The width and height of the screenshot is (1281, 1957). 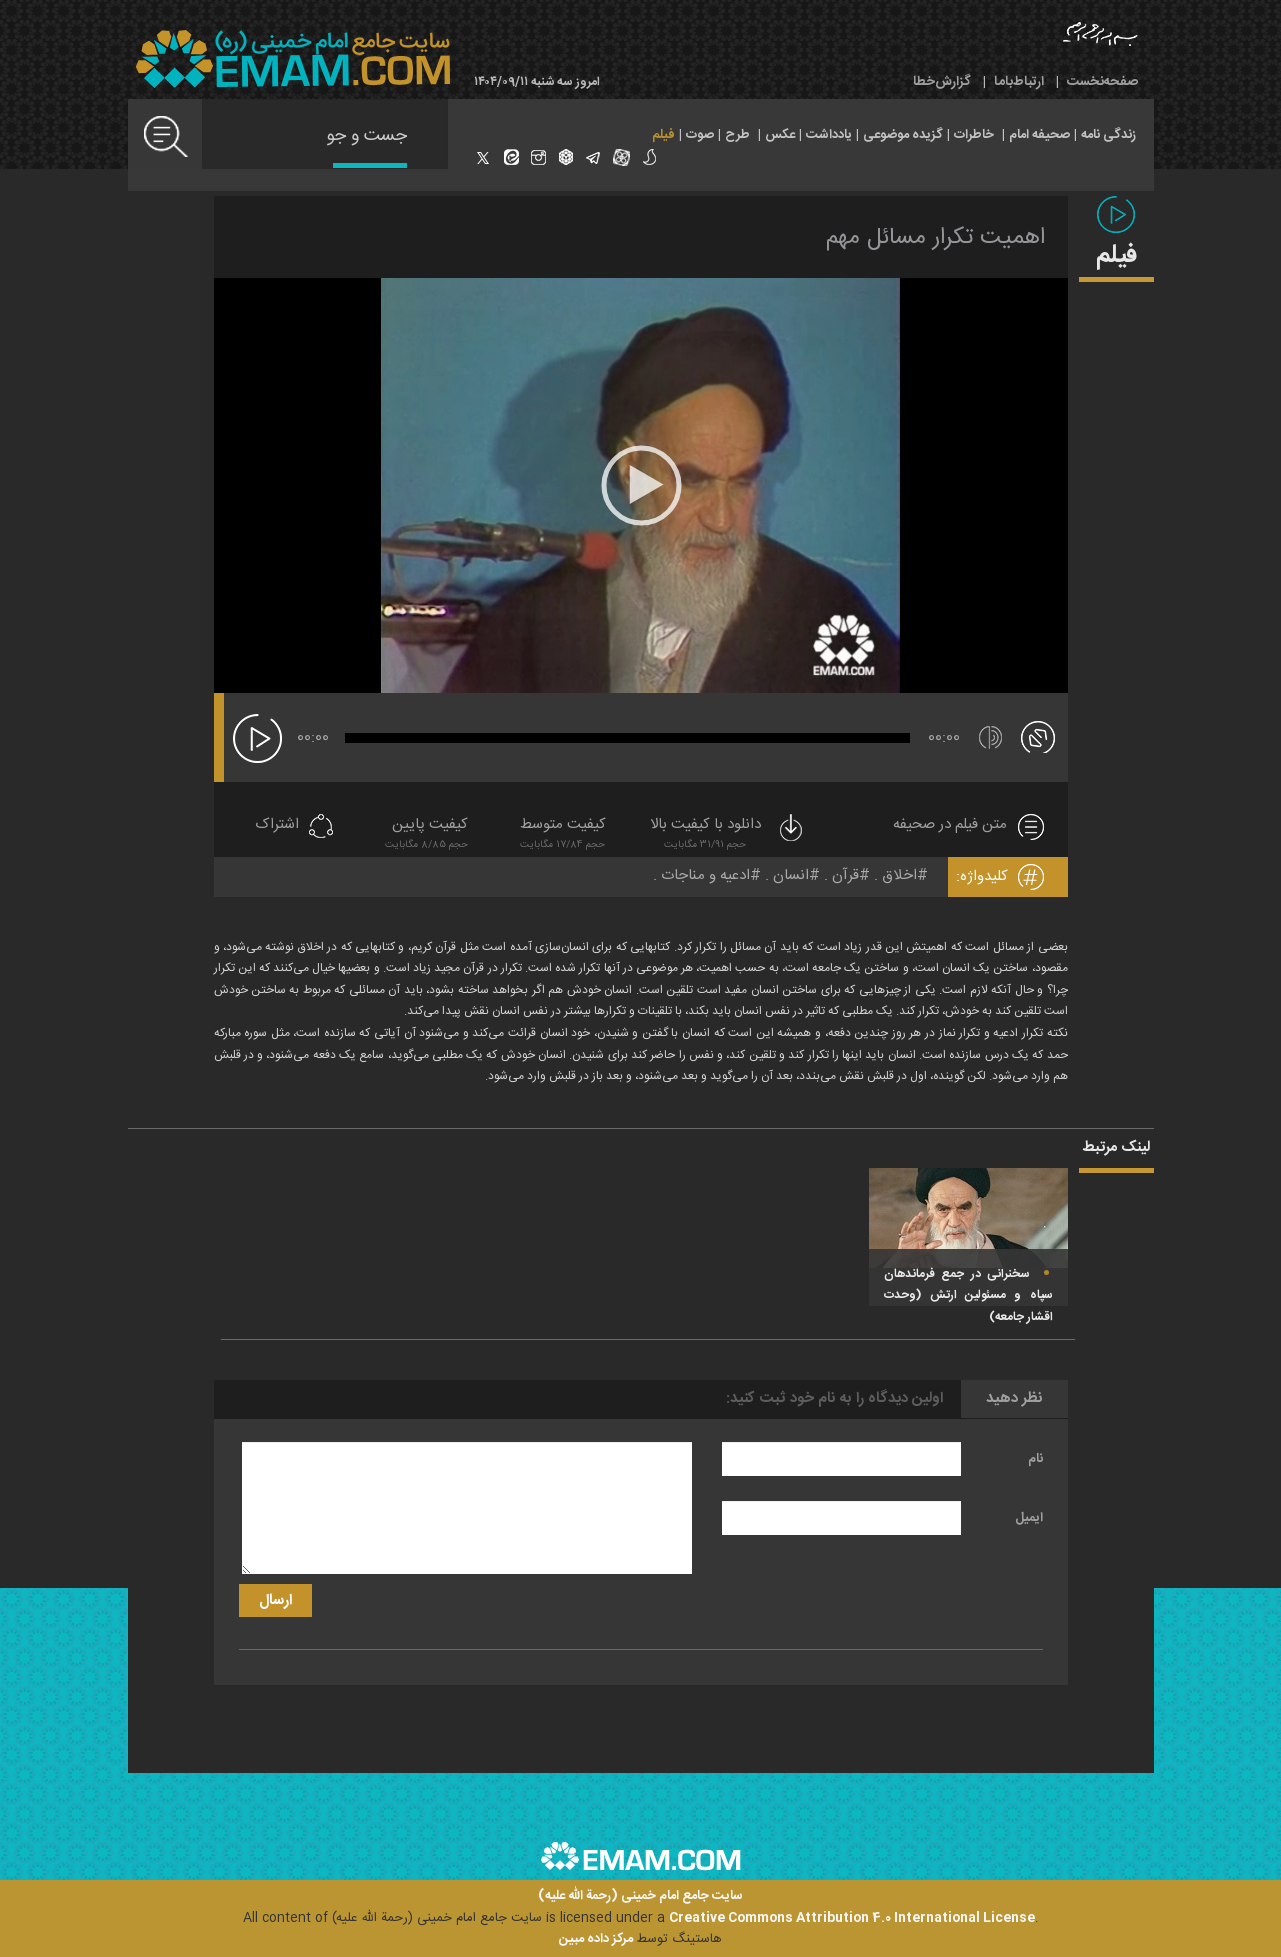 I want to click on [قطع/وصل صدا], so click(x=990, y=737).